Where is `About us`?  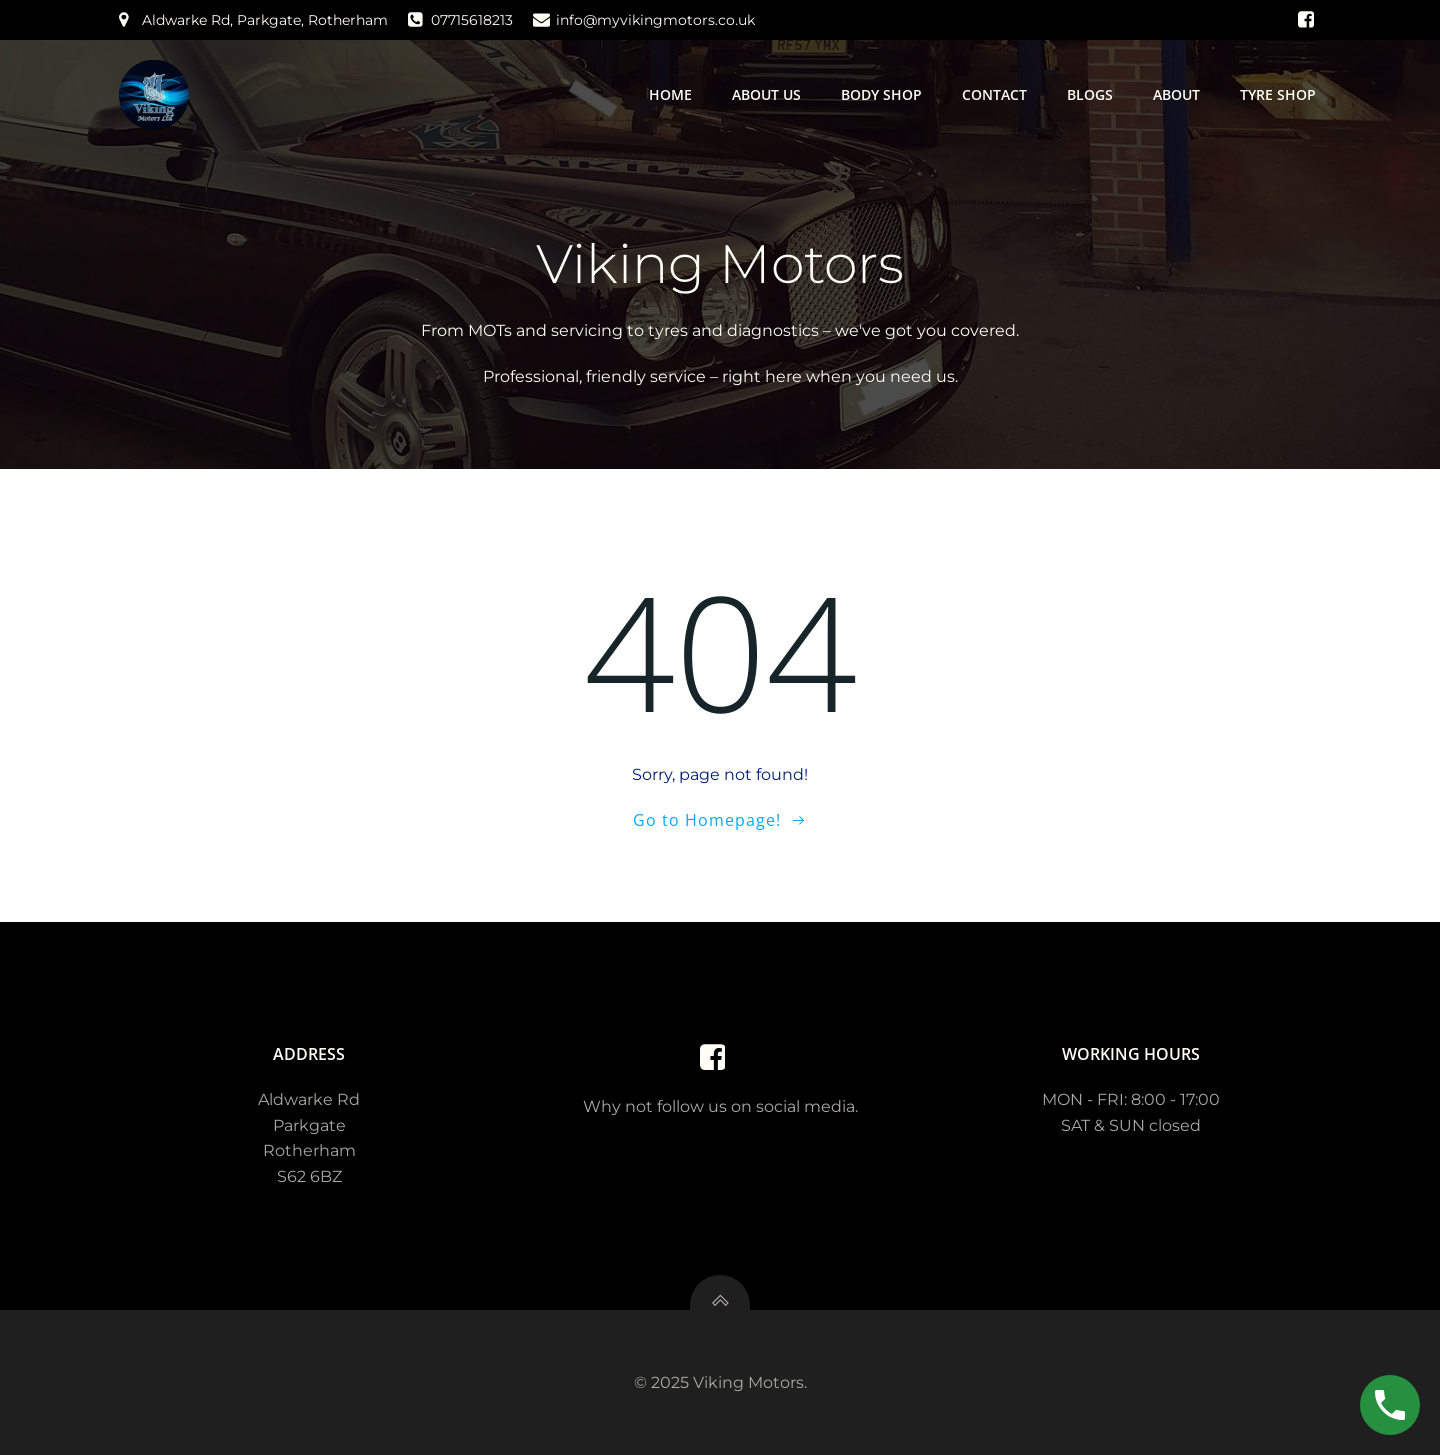 About us is located at coordinates (766, 94).